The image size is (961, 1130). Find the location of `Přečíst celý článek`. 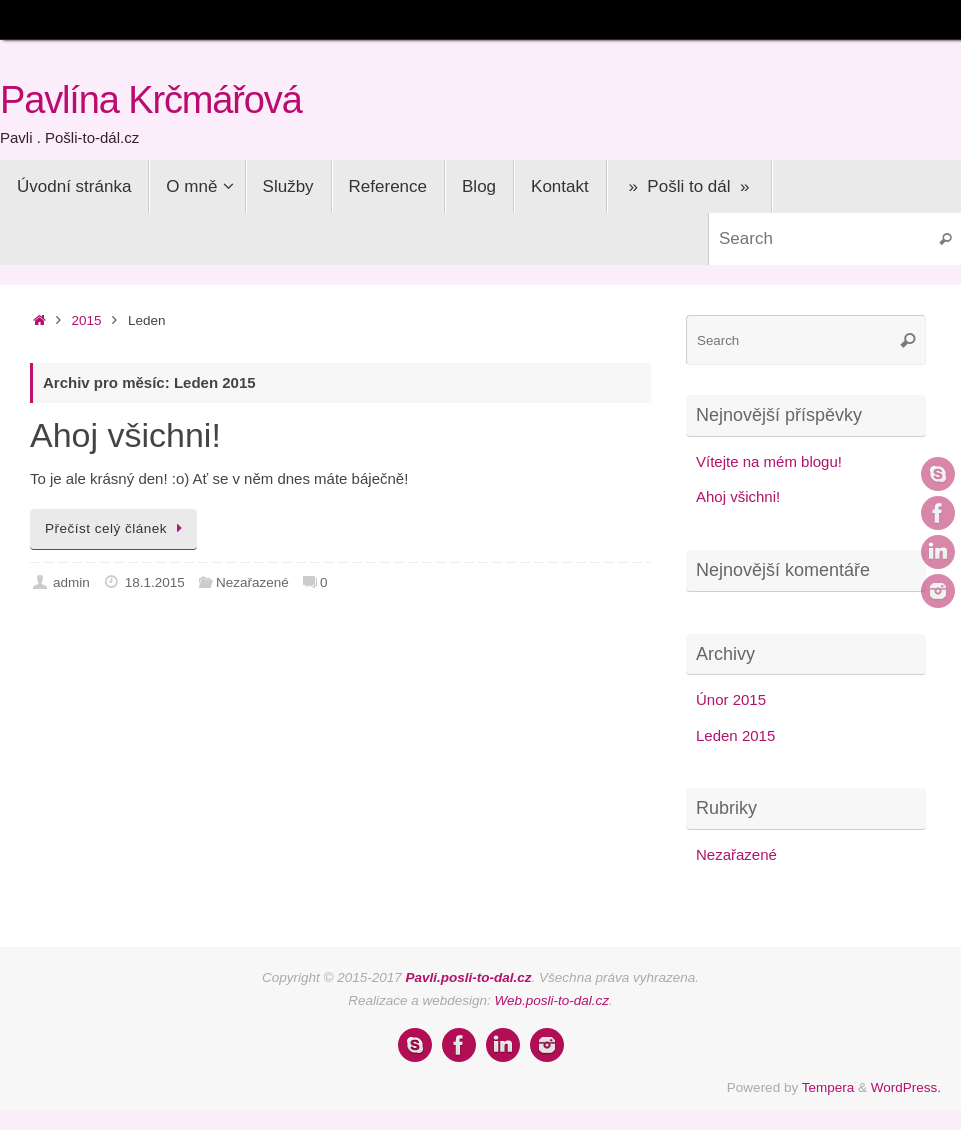

Přečíst celý článek is located at coordinates (117, 528).